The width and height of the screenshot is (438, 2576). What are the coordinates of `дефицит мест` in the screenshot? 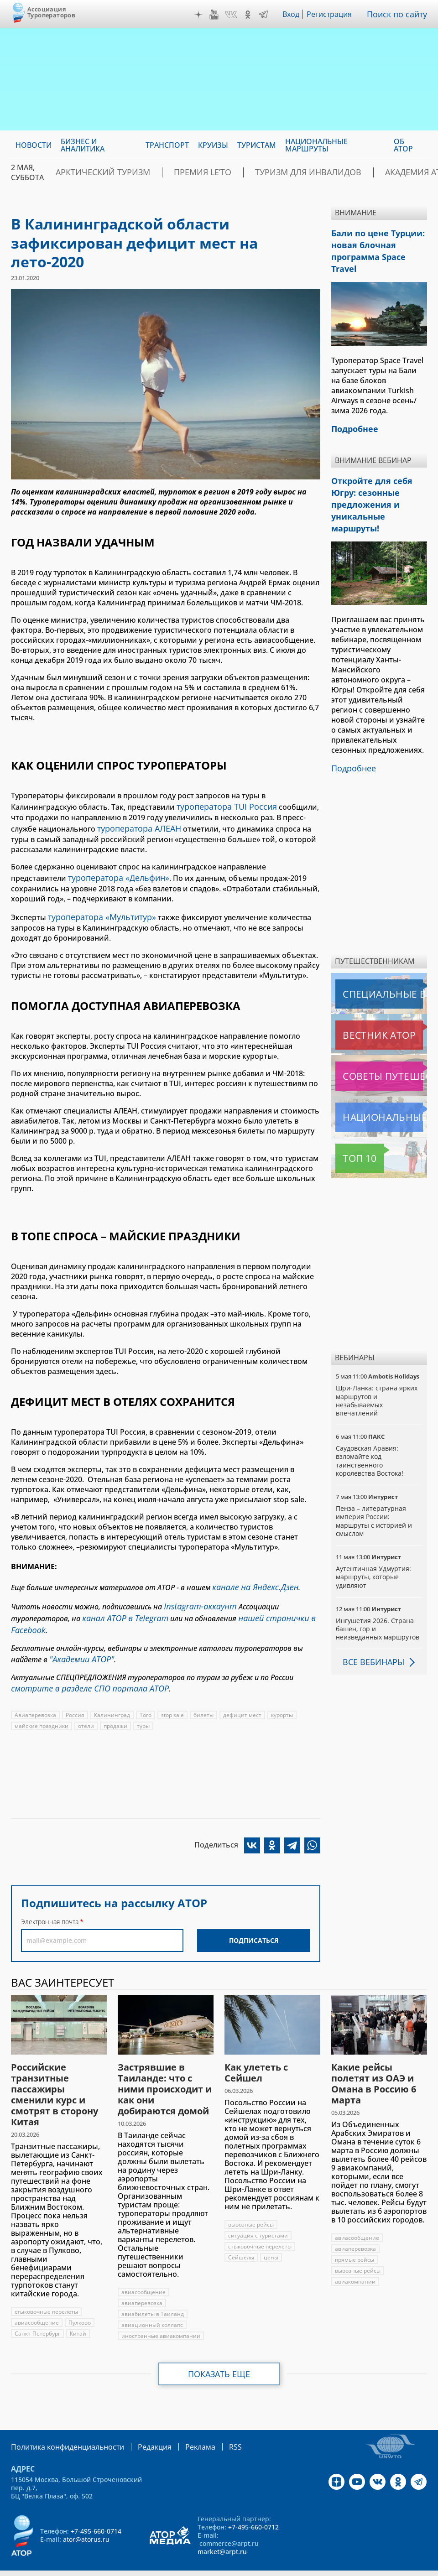 It's located at (244, 1697).